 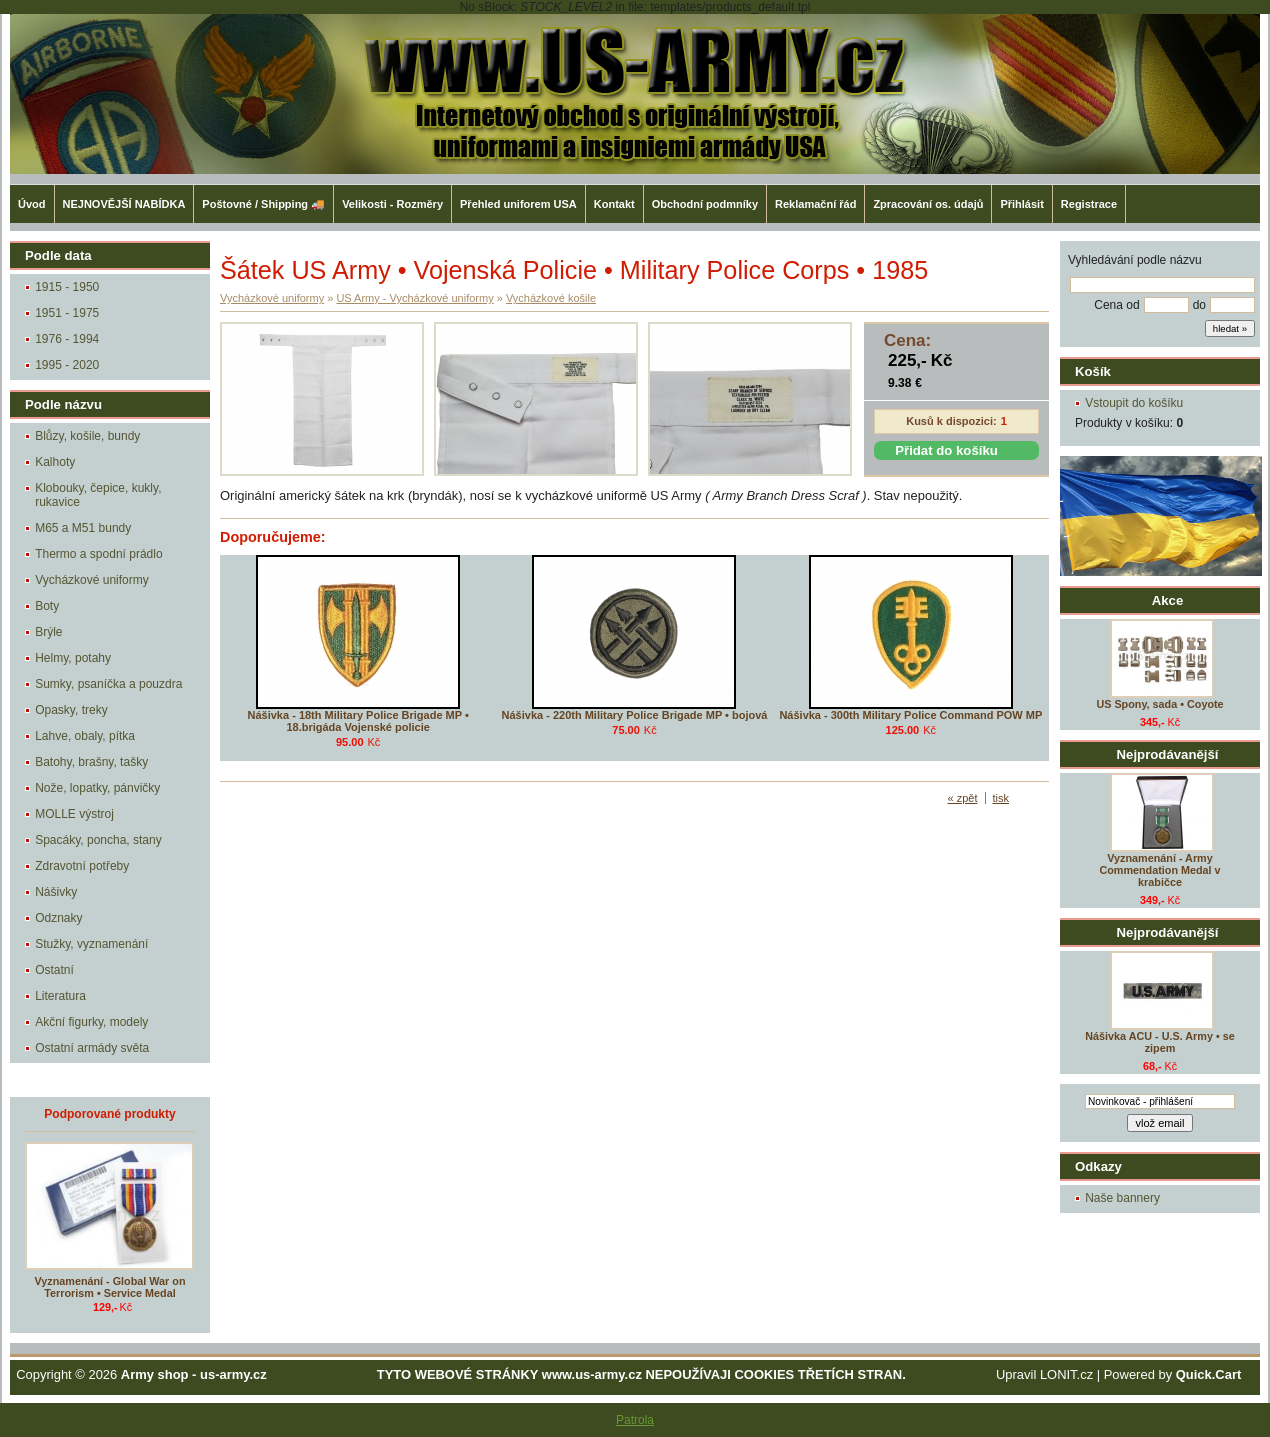 What do you see at coordinates (60, 996) in the screenshot?
I see `Literatura` at bounding box center [60, 996].